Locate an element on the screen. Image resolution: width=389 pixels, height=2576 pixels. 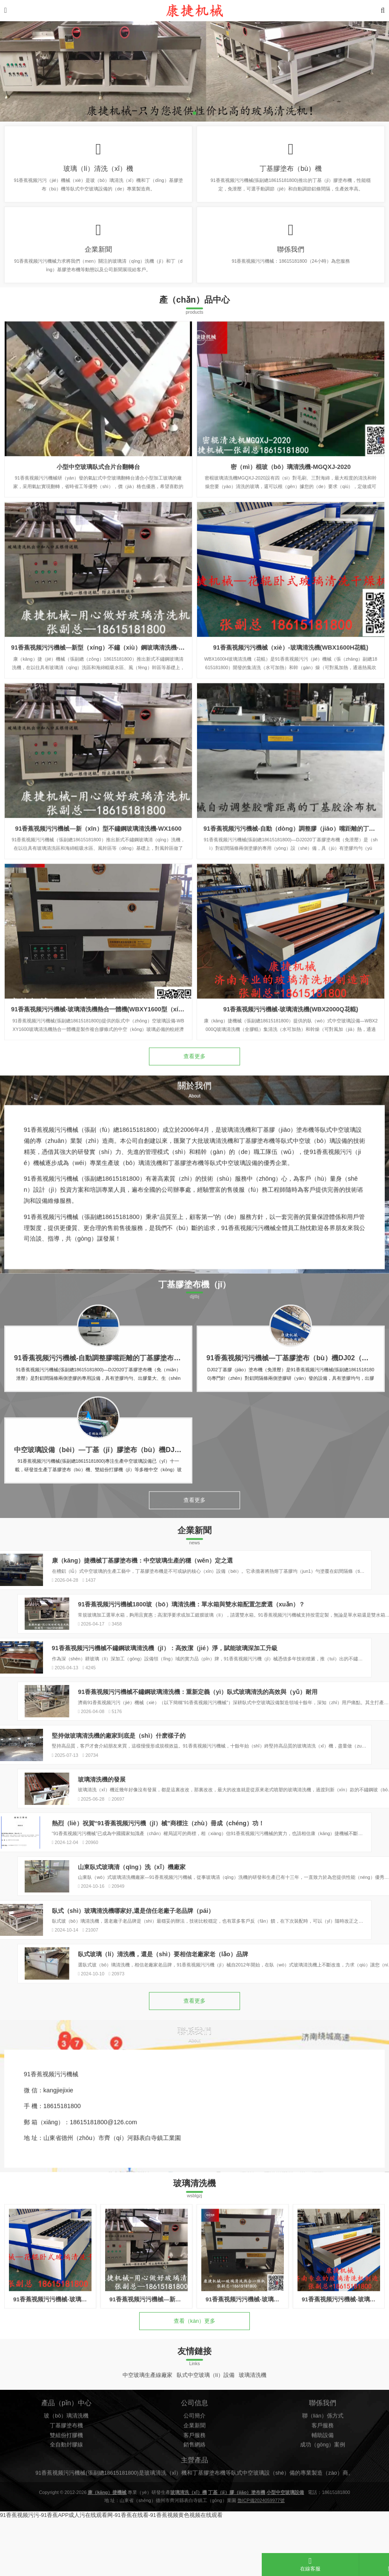
玻璃（lí）清洗（xǐ）機 is located at coordinates (98, 172).